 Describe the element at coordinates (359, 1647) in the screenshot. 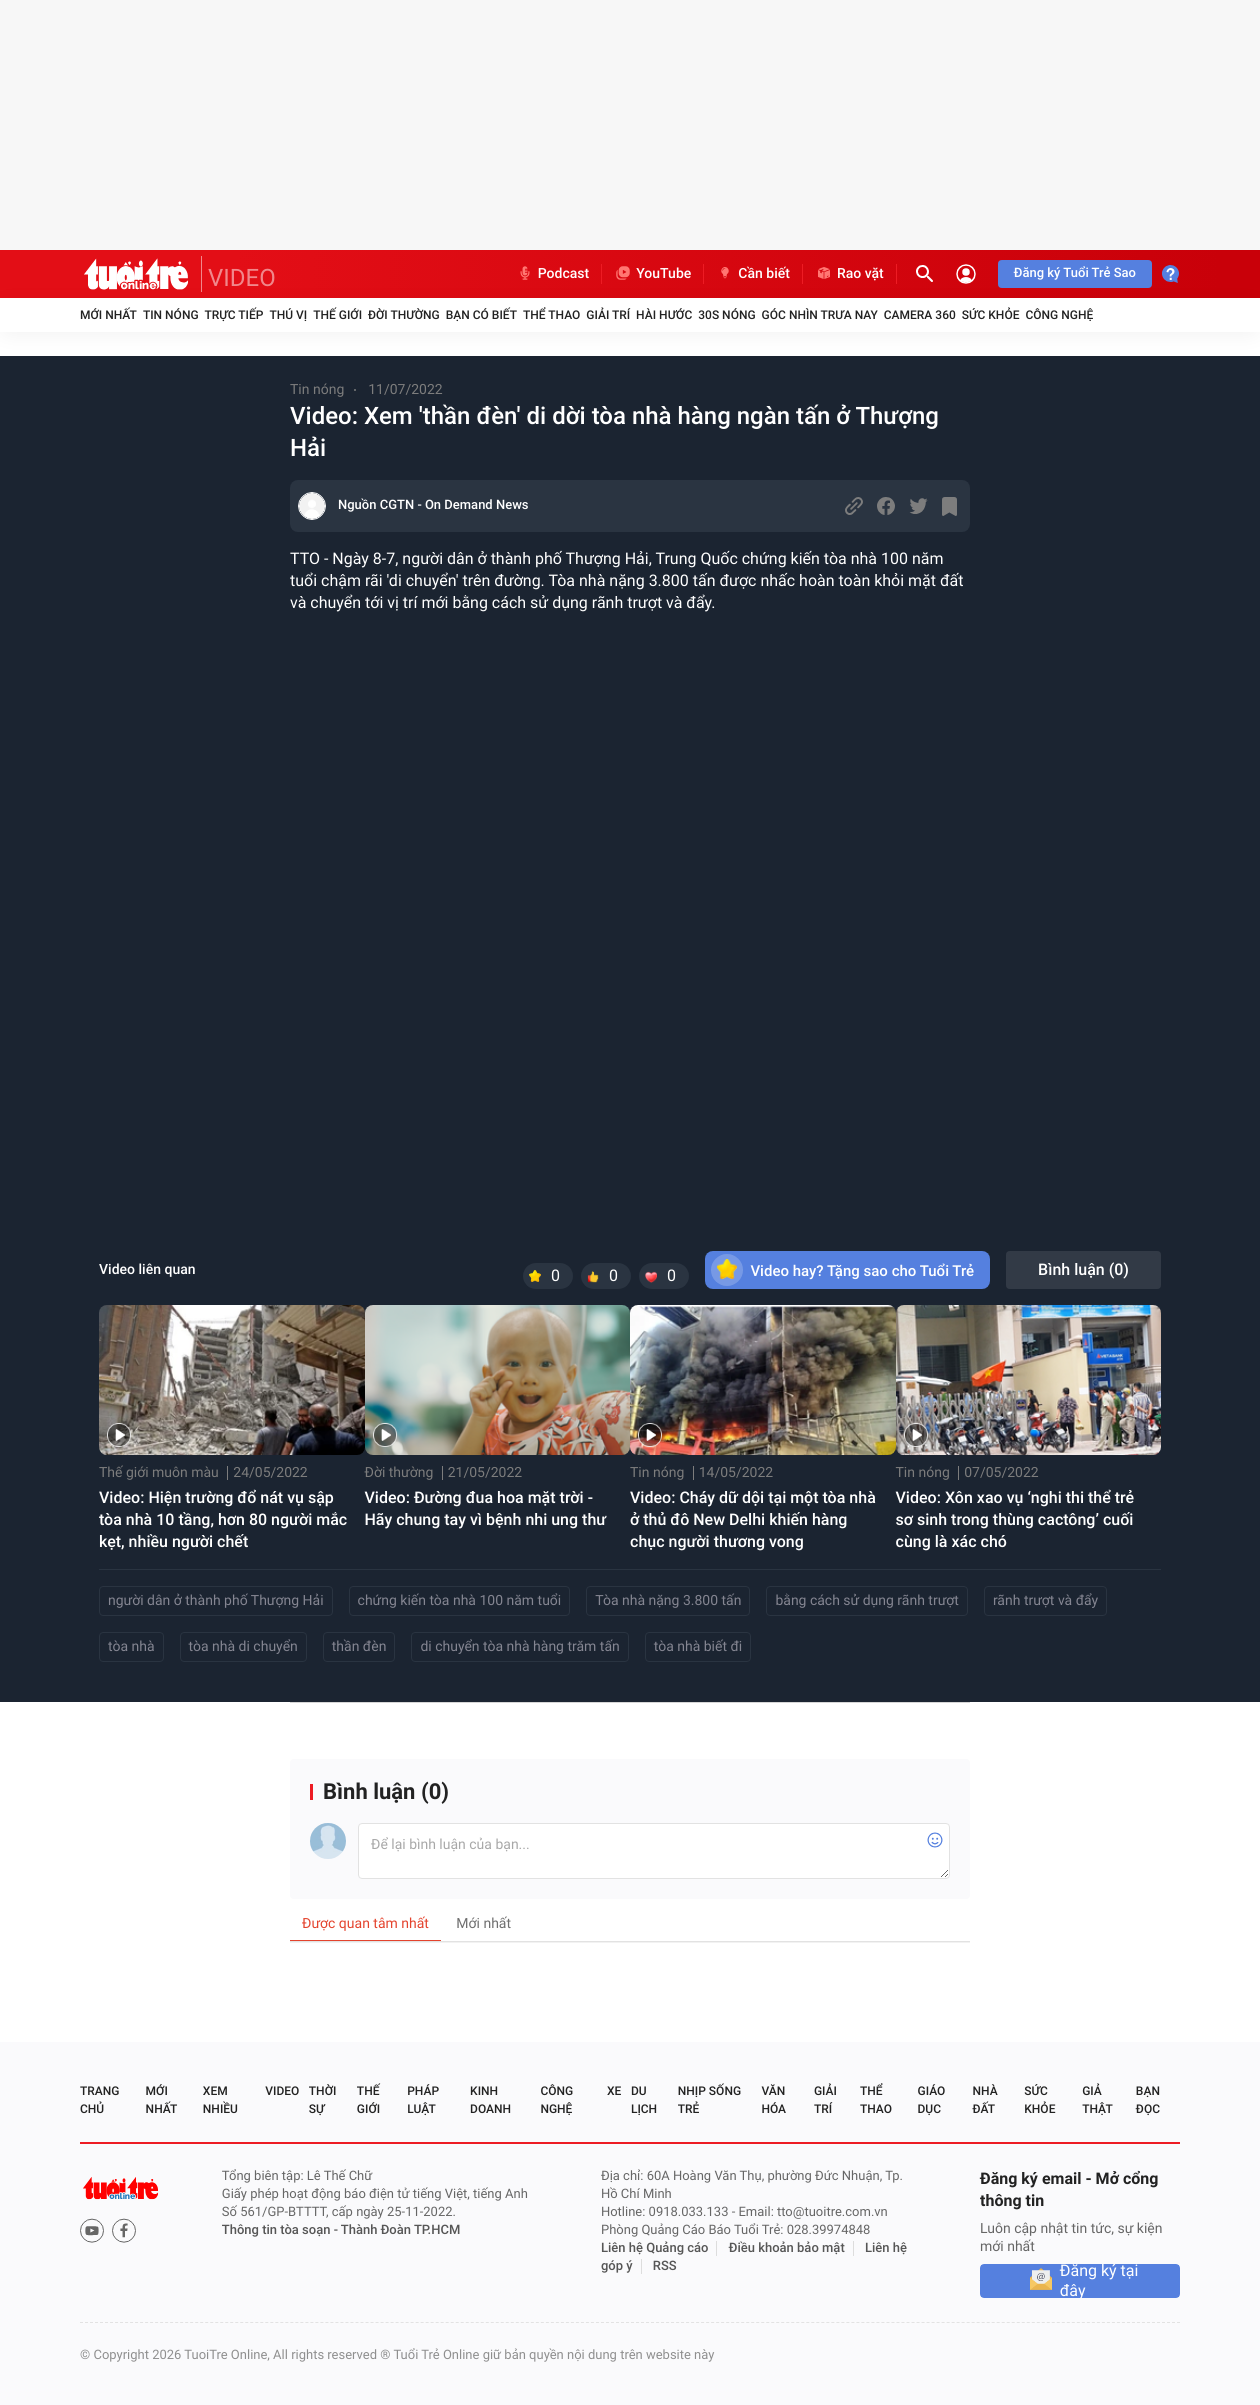

I see `thần đèn` at that location.